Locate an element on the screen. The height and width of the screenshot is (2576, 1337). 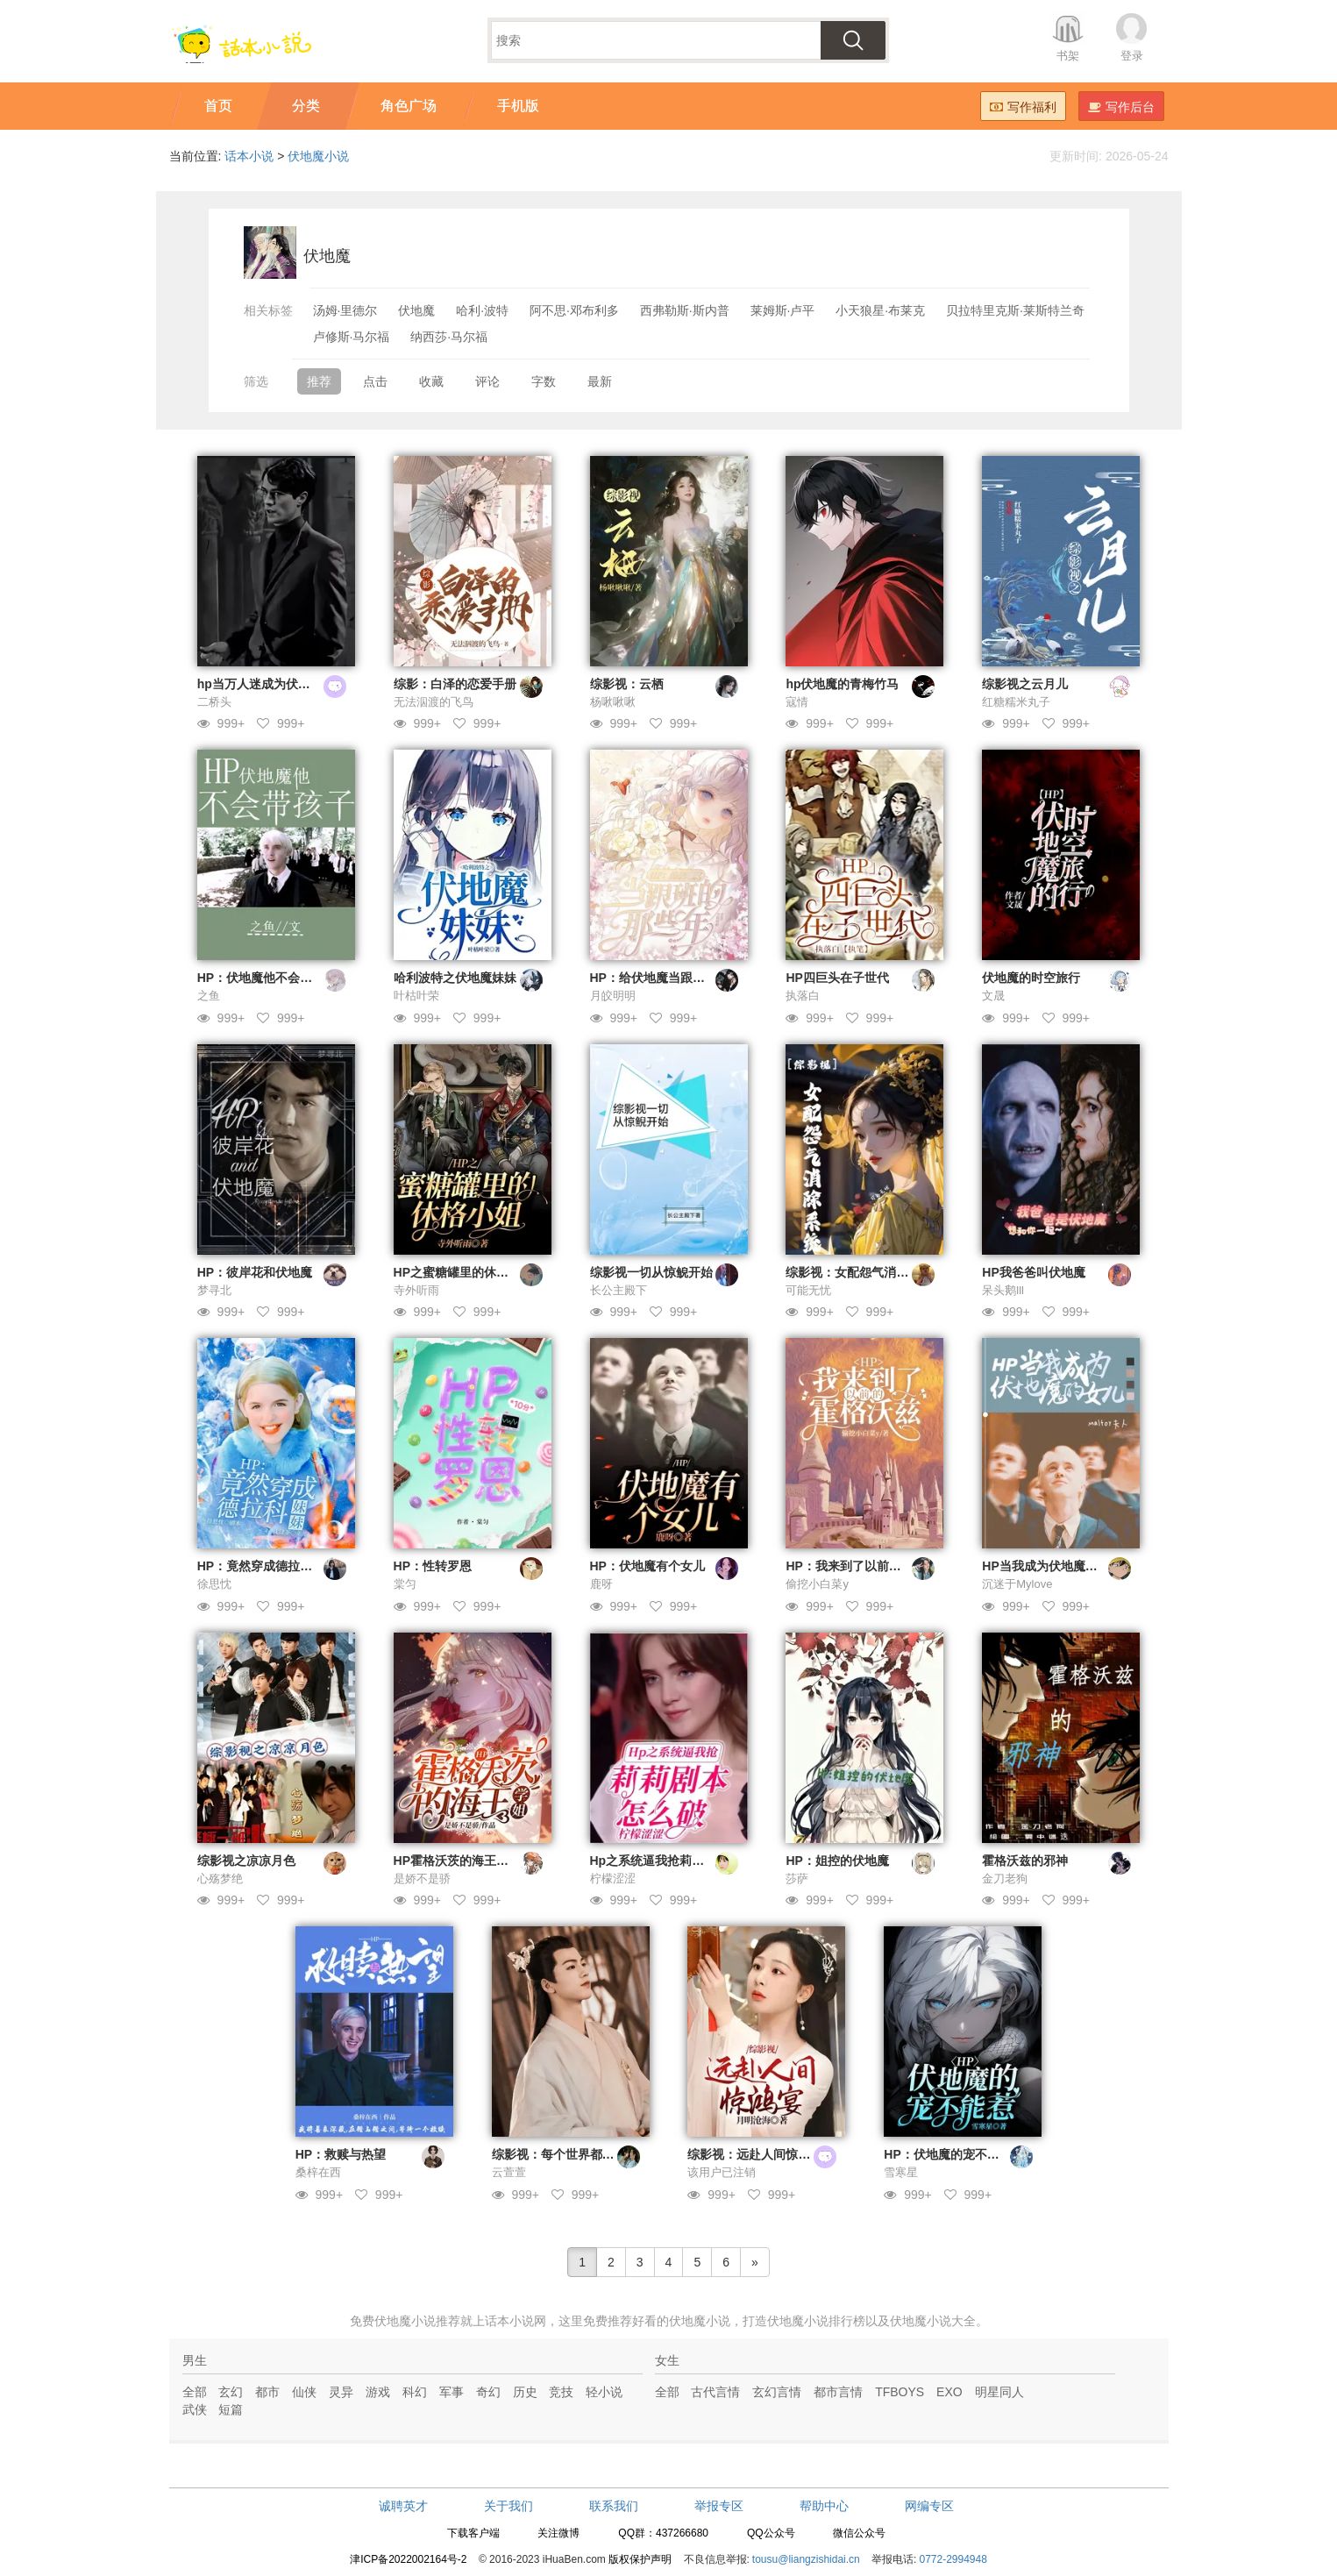
寇情 is located at coordinates (797, 701).